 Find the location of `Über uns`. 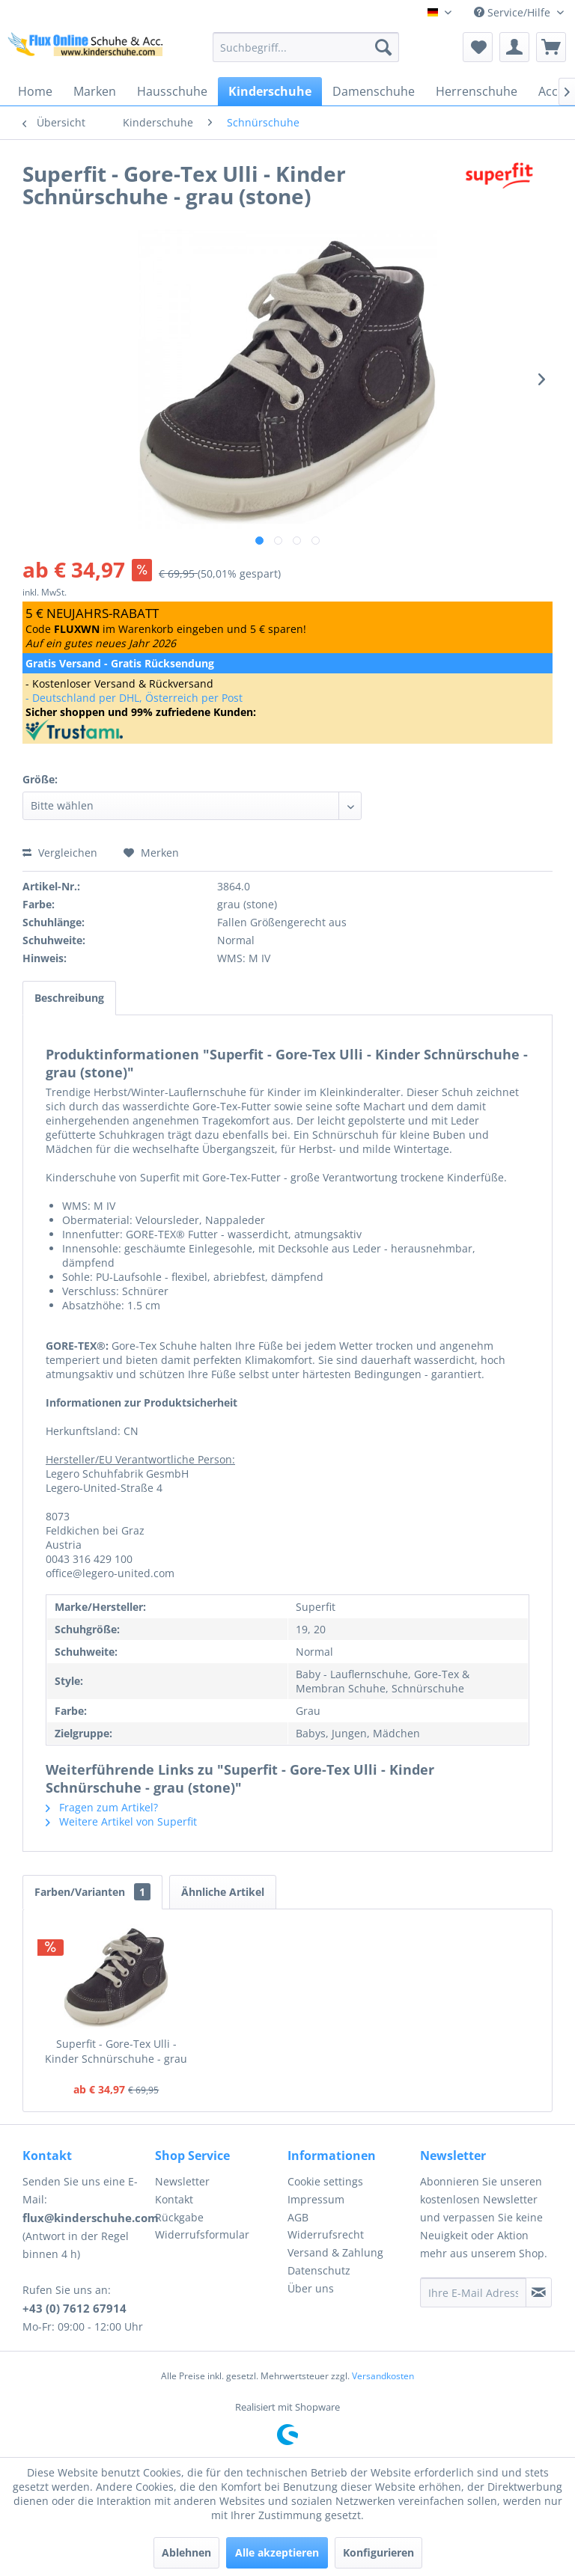

Über uns is located at coordinates (311, 2288).